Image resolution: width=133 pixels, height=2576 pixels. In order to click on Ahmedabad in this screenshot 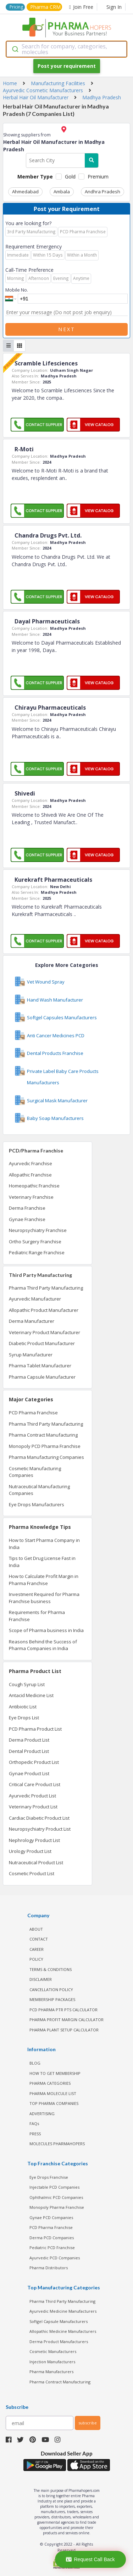, I will do `click(25, 191)`.